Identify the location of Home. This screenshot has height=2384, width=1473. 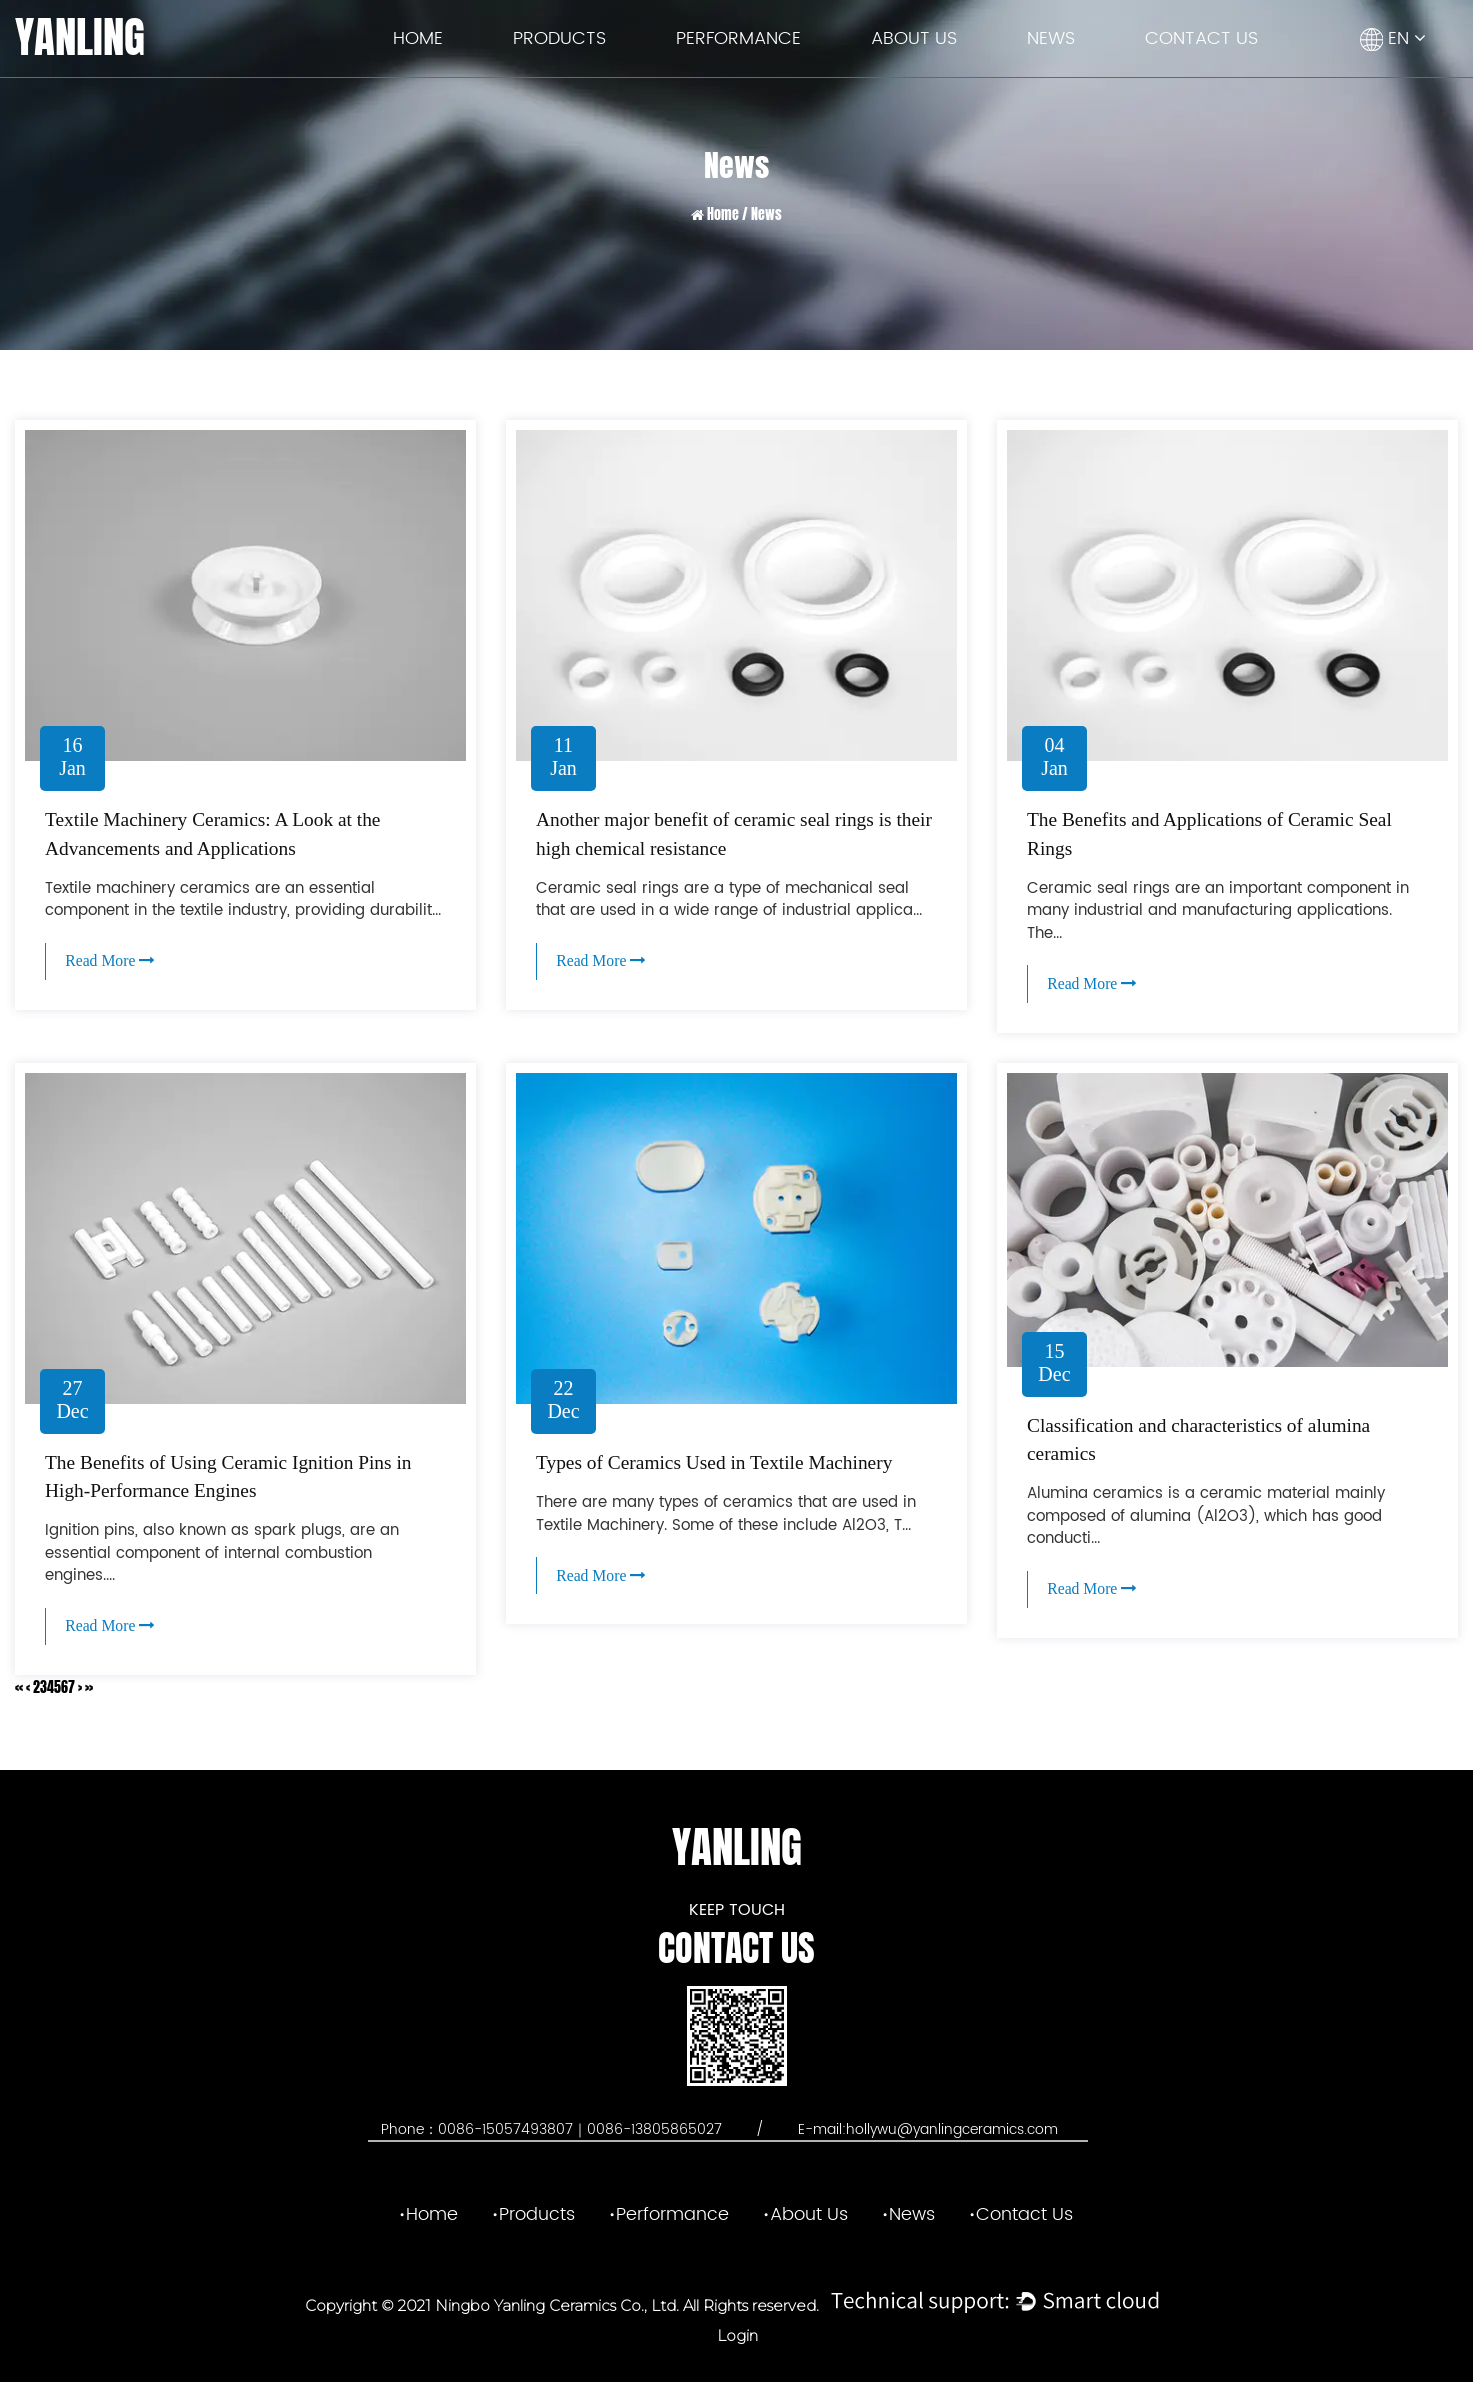
(418, 38).